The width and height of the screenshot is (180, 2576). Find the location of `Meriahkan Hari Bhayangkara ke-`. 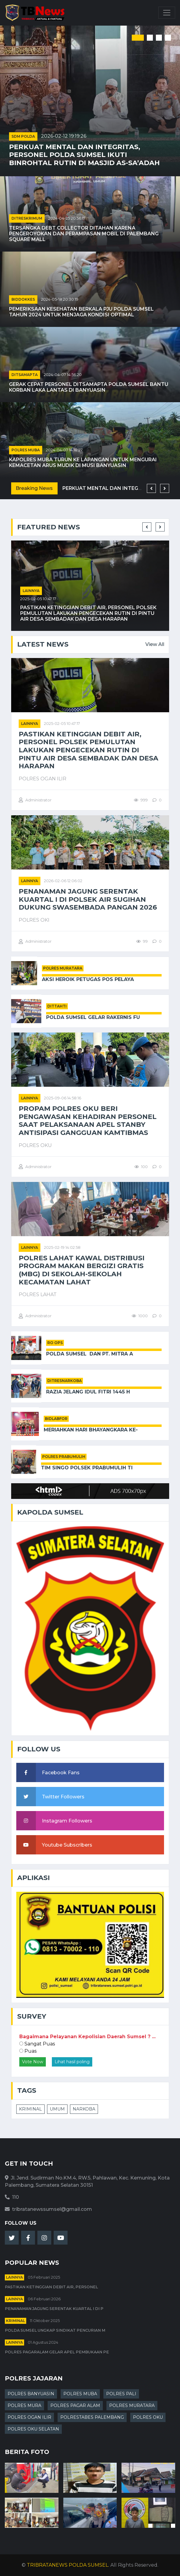

Meriahkan Hari Bhayangkara ke- is located at coordinates (91, 1430).